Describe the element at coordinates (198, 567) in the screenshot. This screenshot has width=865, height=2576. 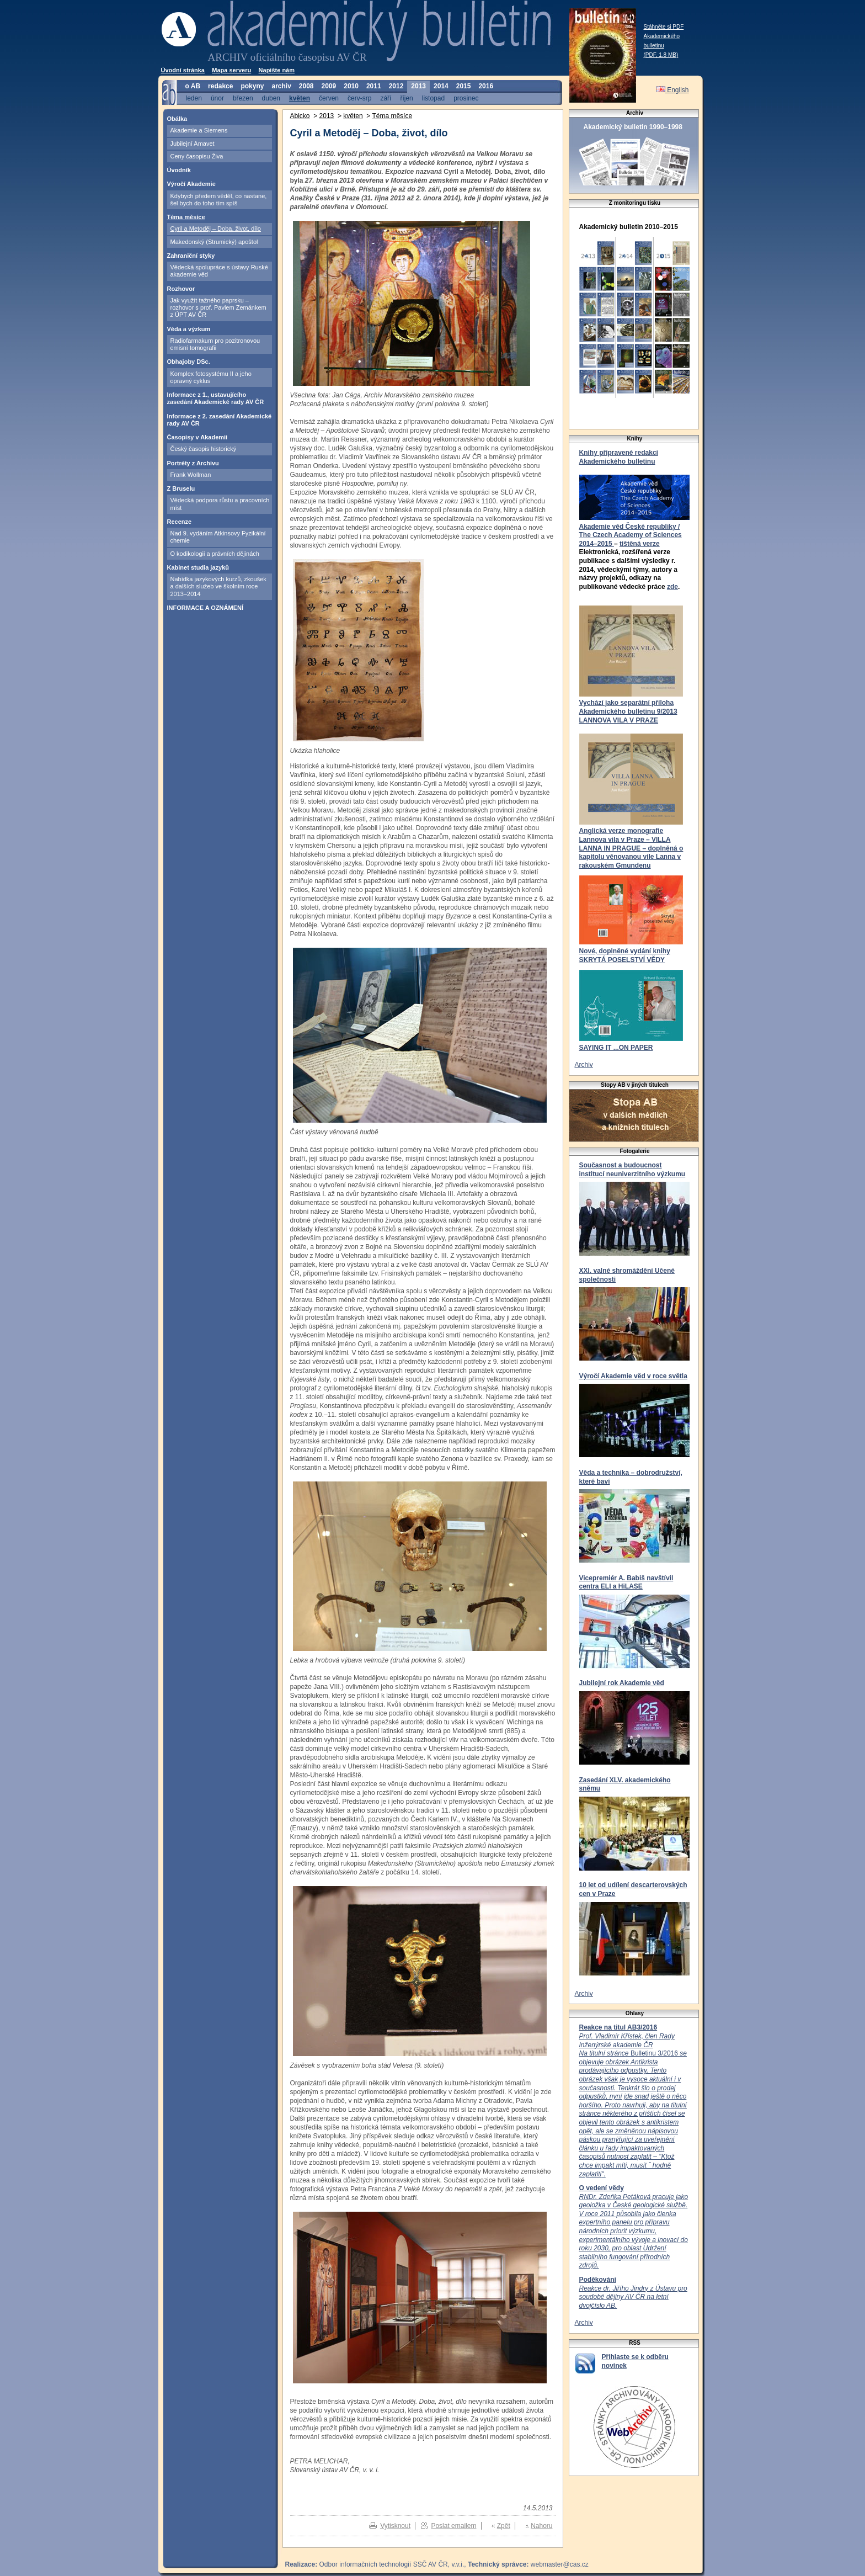
I see `Kabinet studia jazyků` at that location.